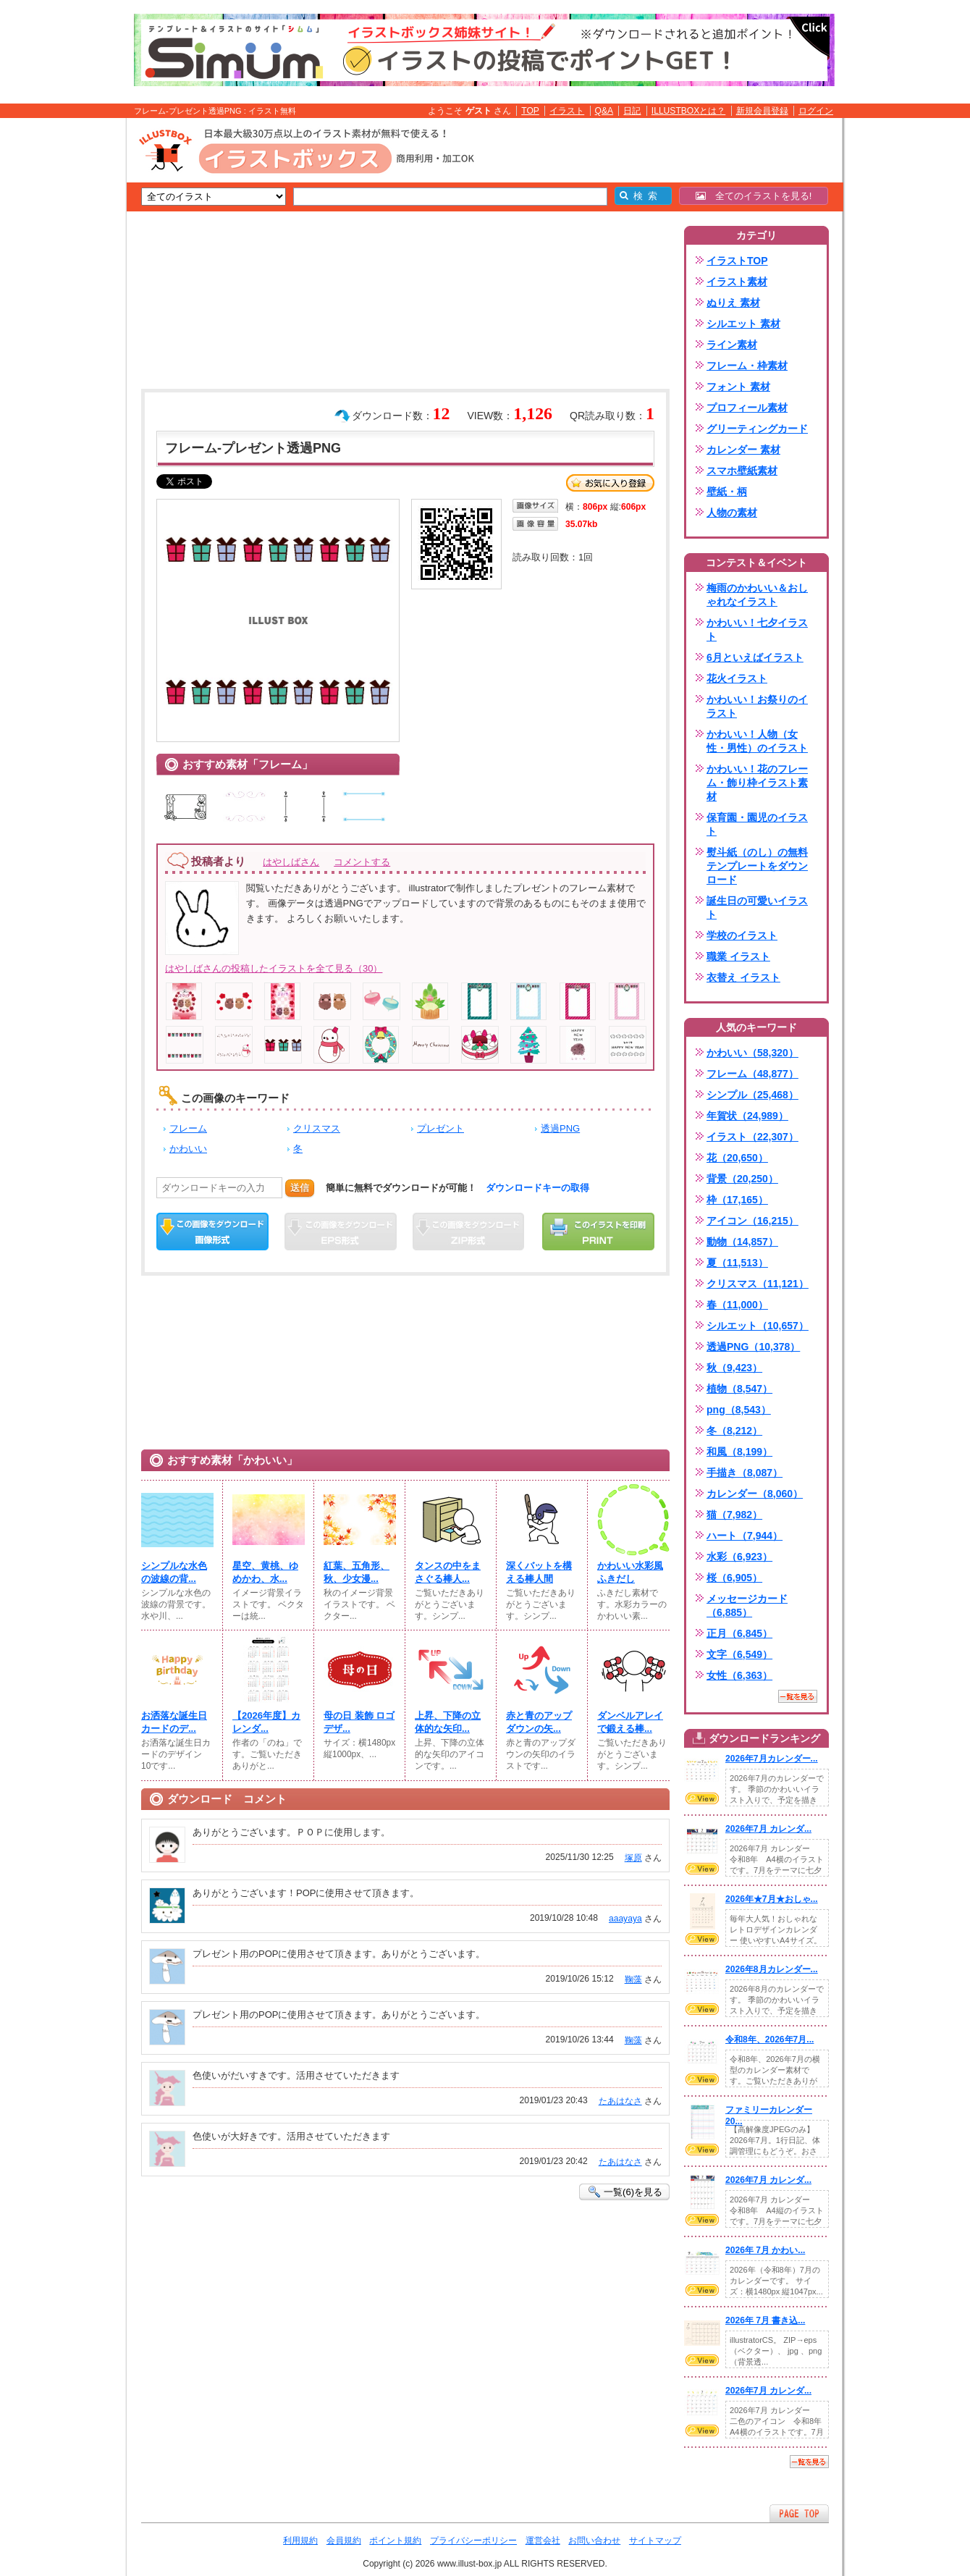 This screenshot has height=2576, width=970. What do you see at coordinates (742, 1241) in the screenshot?
I see `動物（14,857）` at bounding box center [742, 1241].